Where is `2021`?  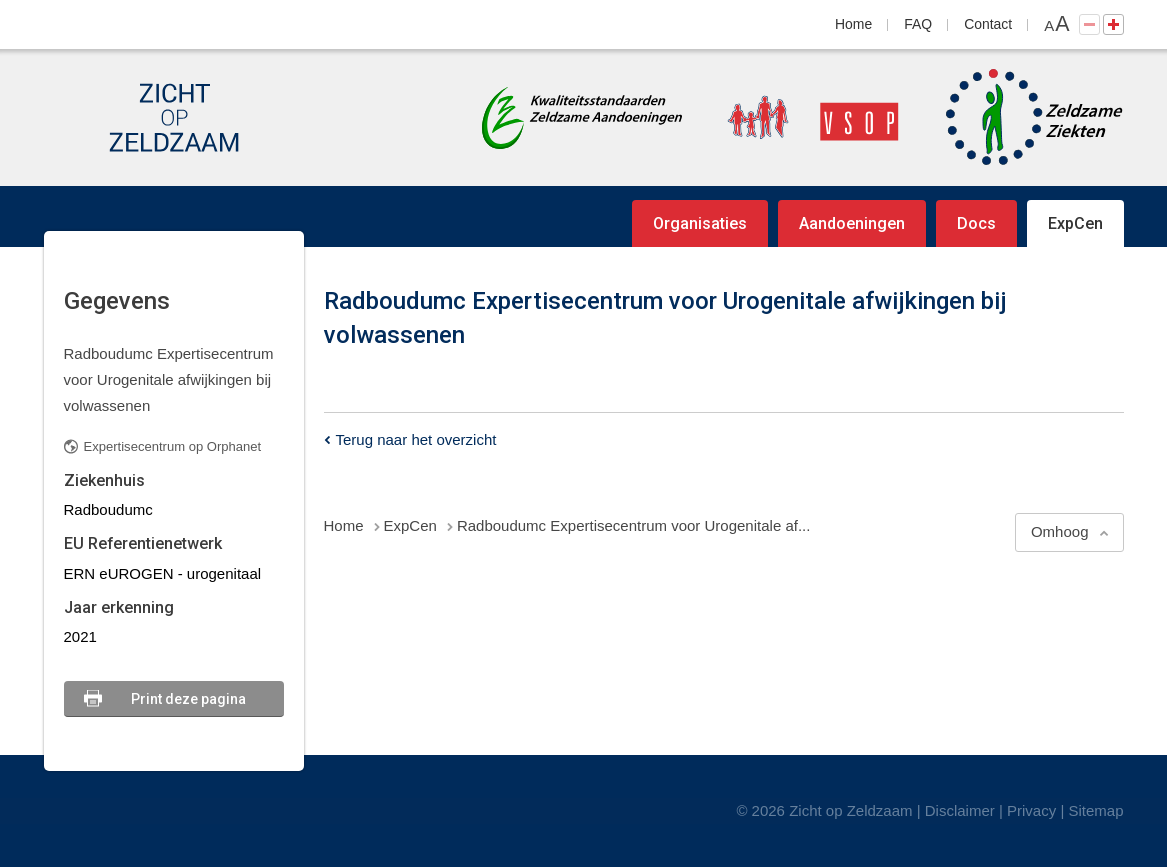
2021 is located at coordinates (80, 636).